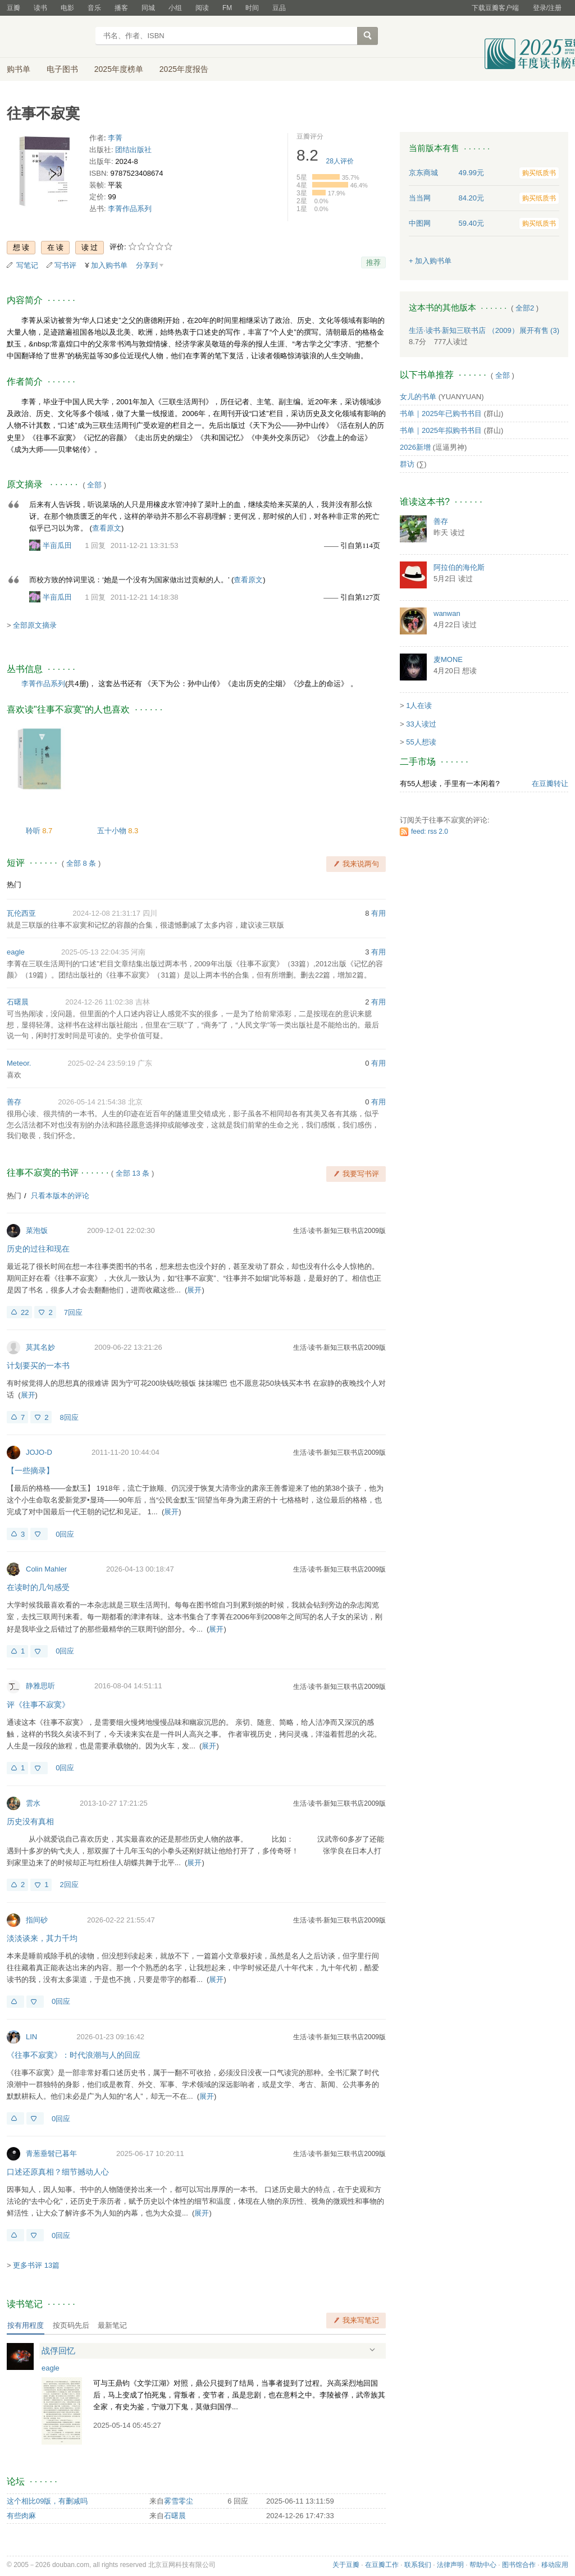 This screenshot has height=2576, width=575. I want to click on 莫其名妙, so click(40, 1347).